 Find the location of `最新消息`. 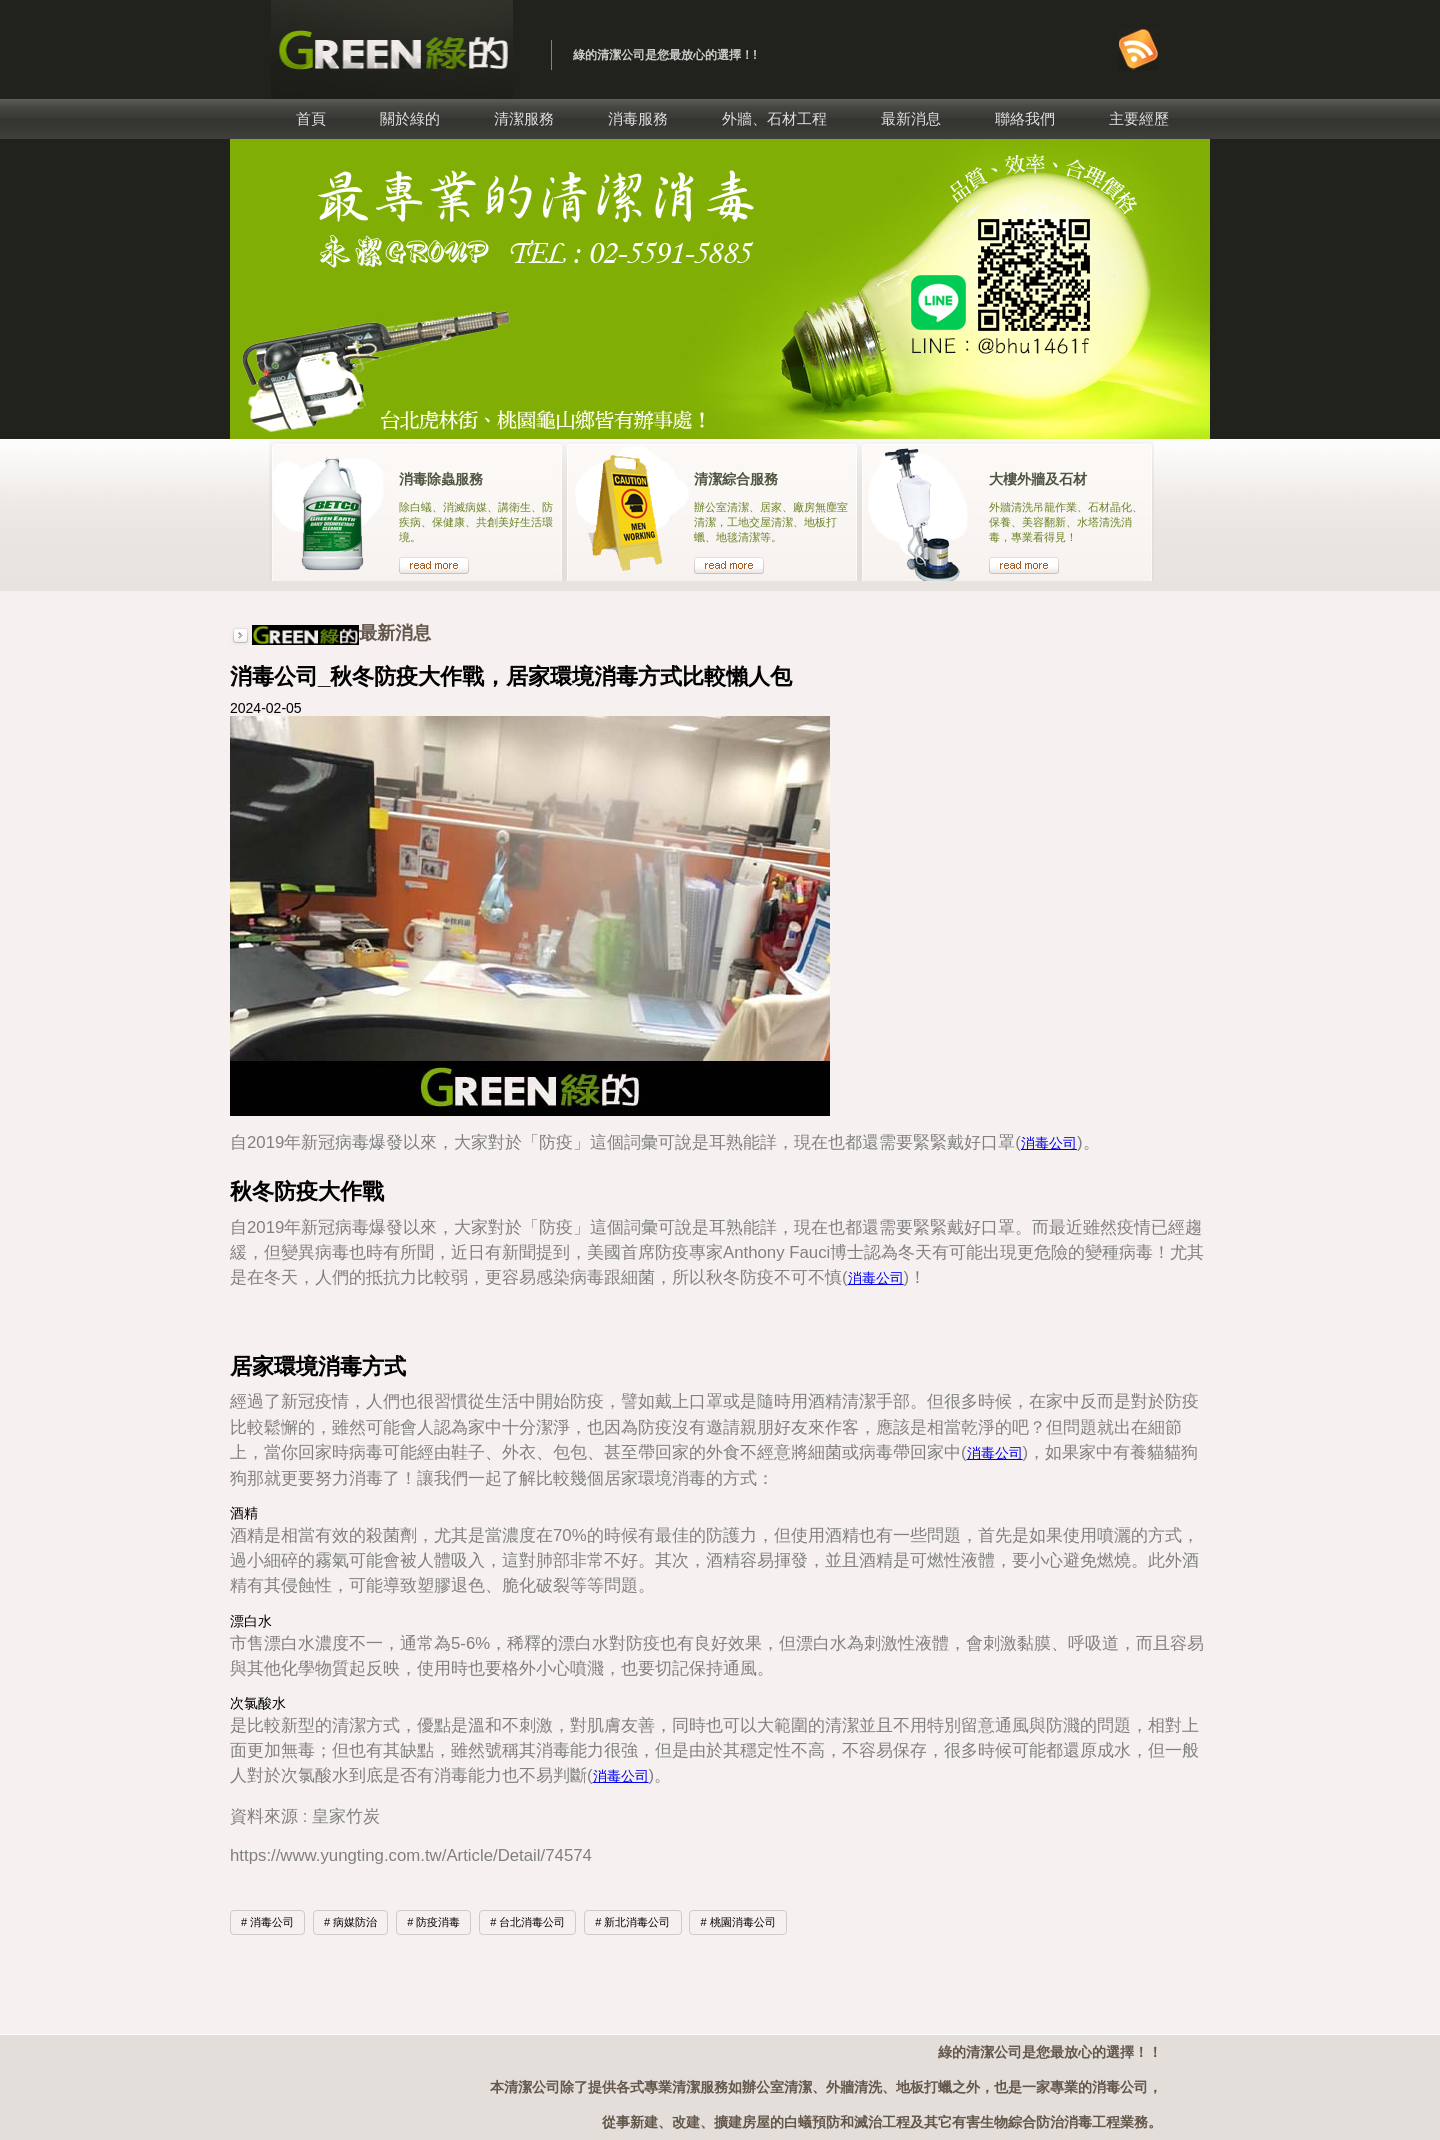

最新消息 is located at coordinates (911, 118).